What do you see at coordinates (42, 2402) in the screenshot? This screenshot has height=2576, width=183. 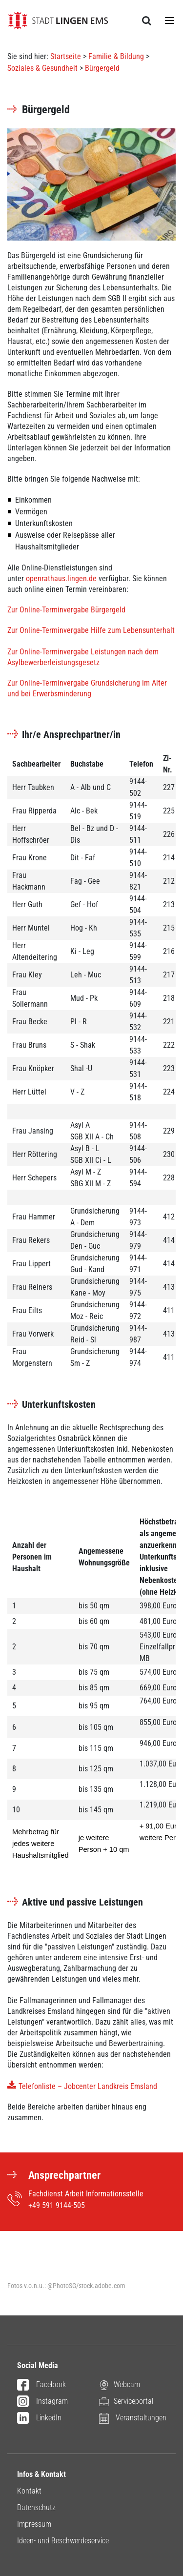 I see `Instagram` at bounding box center [42, 2402].